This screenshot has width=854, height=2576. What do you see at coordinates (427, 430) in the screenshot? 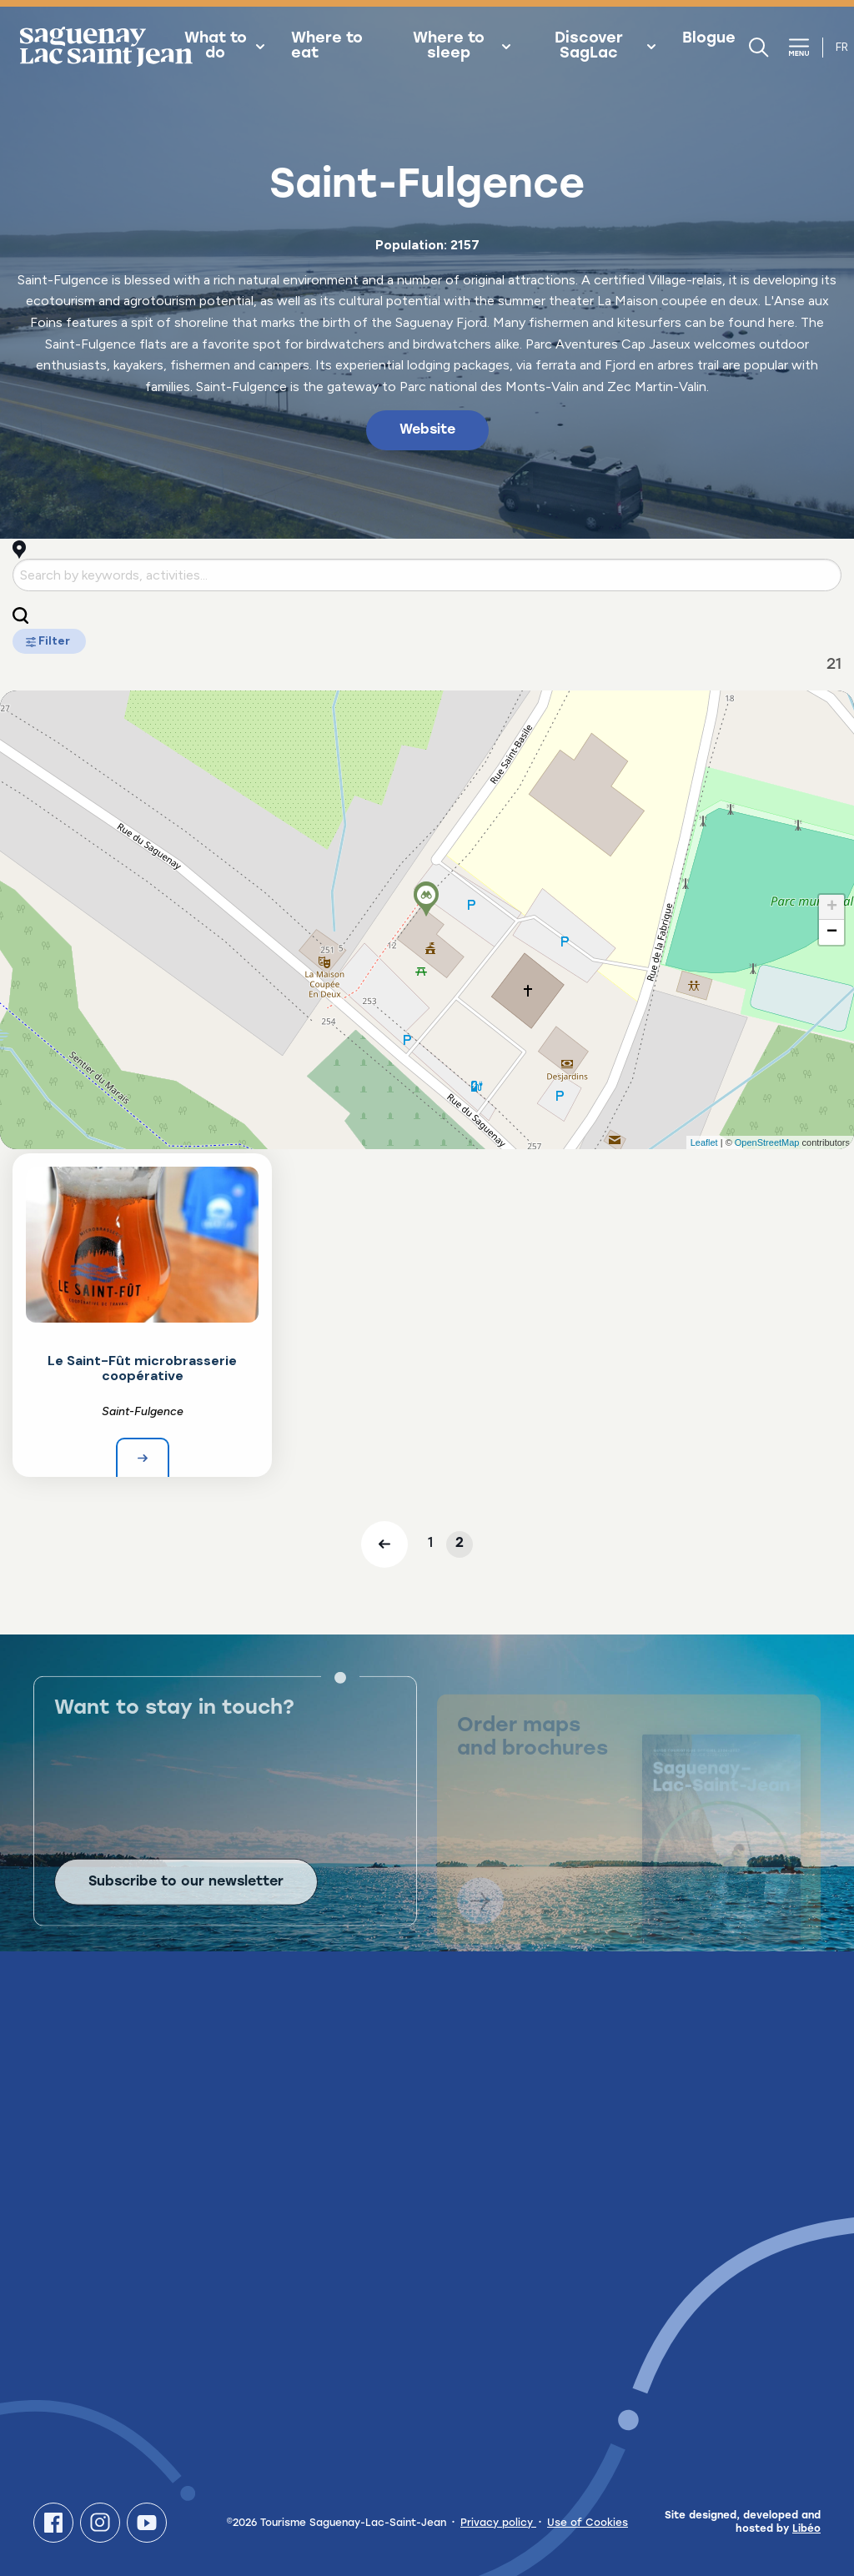
I see `Website` at bounding box center [427, 430].